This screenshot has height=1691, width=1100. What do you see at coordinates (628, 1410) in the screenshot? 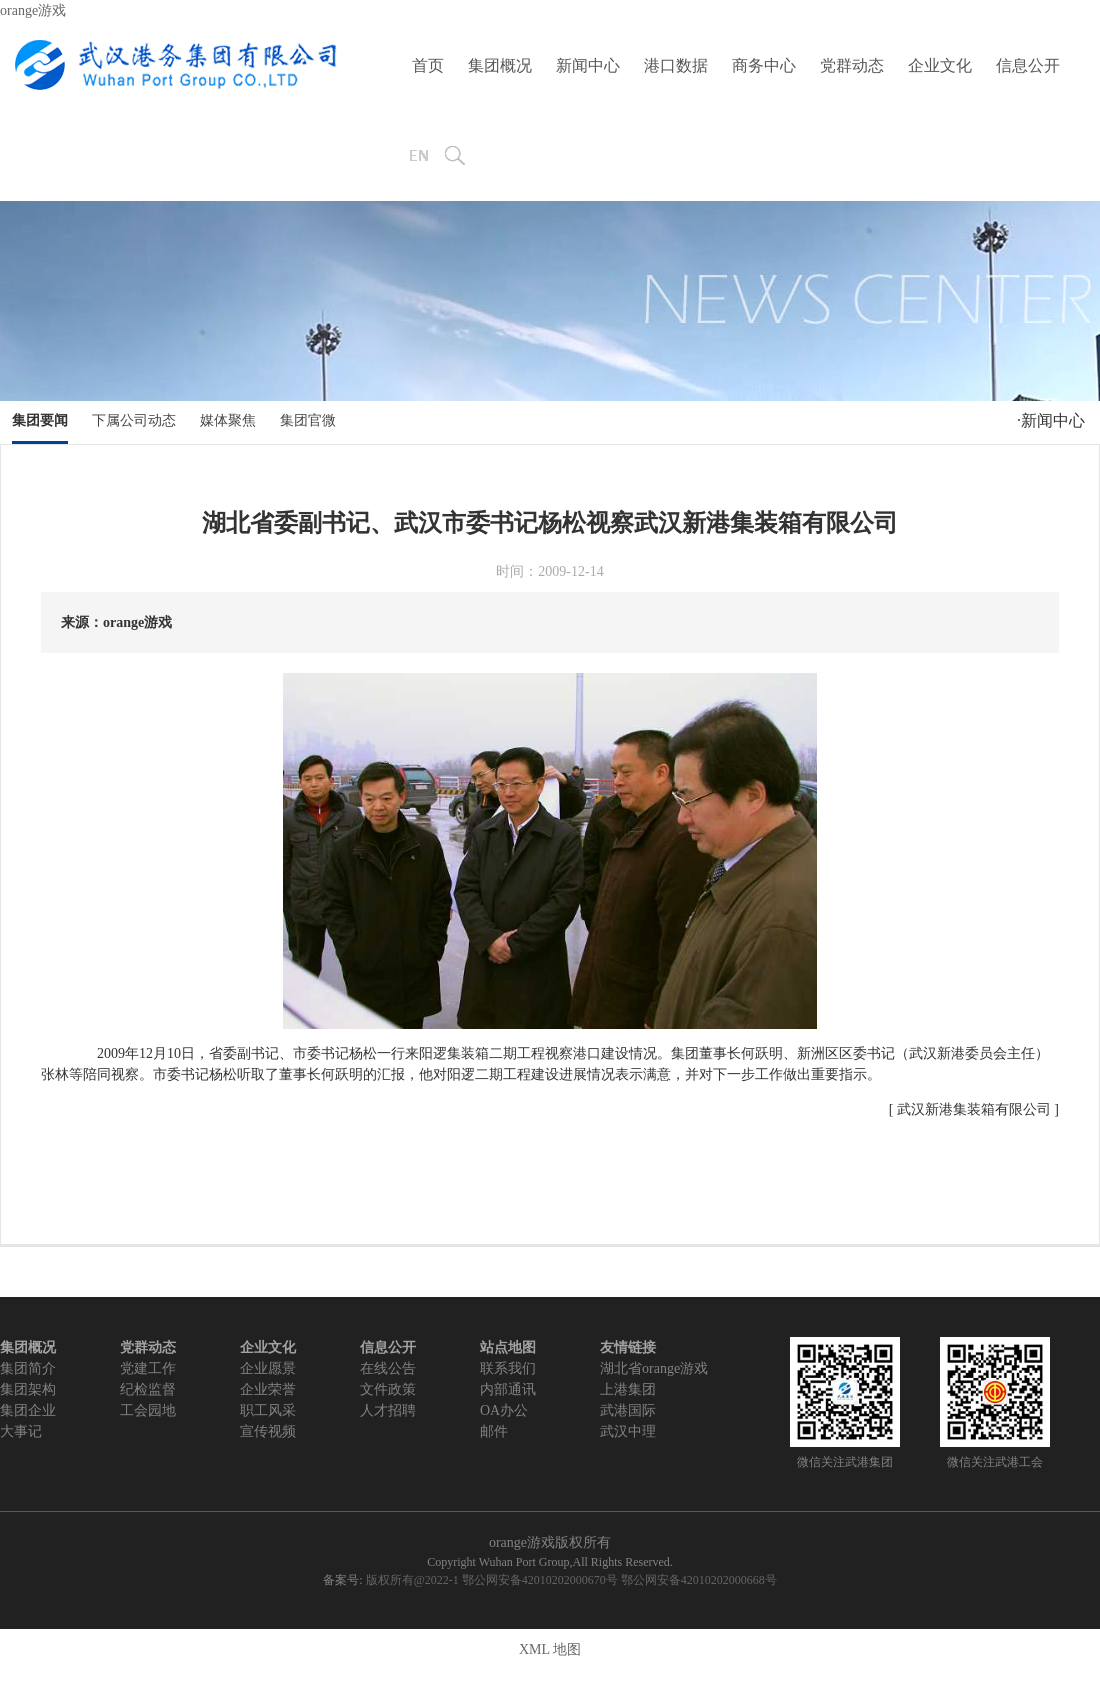
I see `武港国际` at bounding box center [628, 1410].